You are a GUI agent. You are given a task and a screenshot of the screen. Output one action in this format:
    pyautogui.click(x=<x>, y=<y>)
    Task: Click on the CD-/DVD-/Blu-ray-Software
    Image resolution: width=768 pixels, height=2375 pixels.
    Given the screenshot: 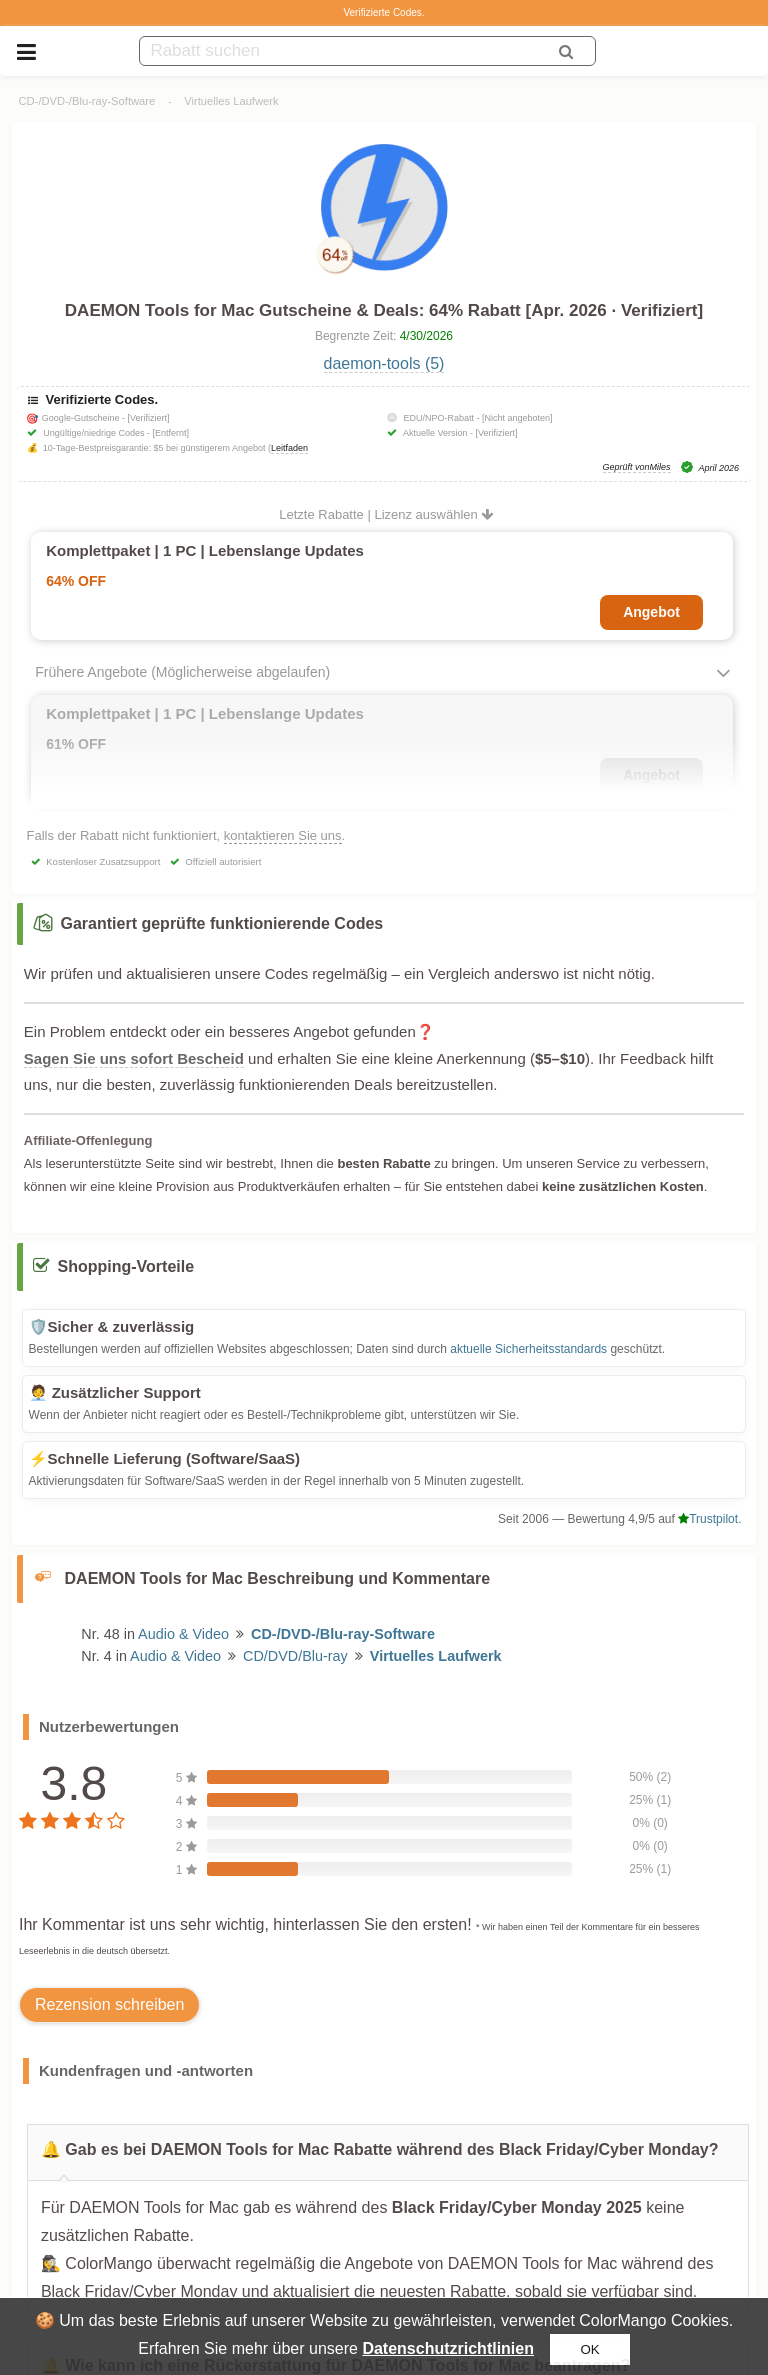 What is the action you would take?
    pyautogui.click(x=87, y=101)
    